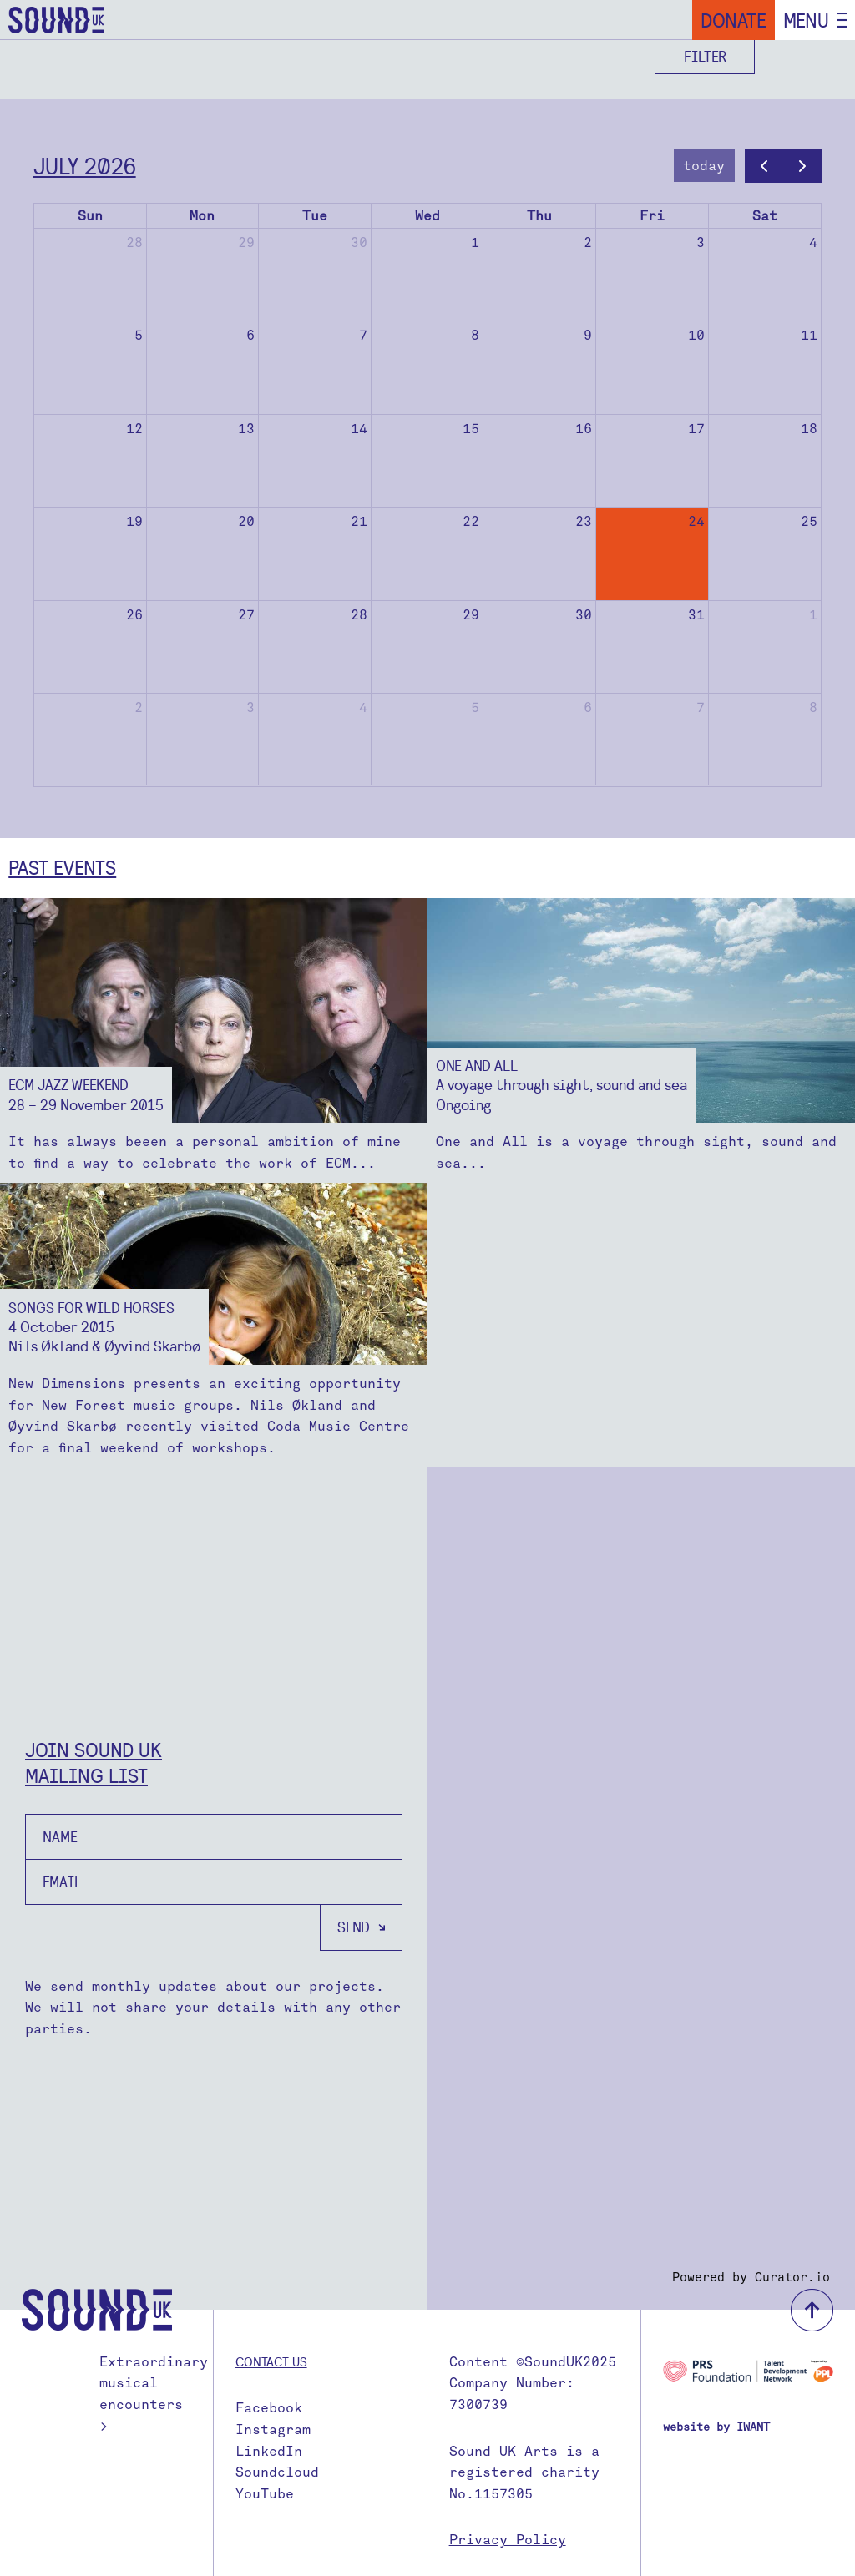 Image resolution: width=855 pixels, height=2576 pixels. What do you see at coordinates (90, 216) in the screenshot?
I see `Sun [Sunday]` at bounding box center [90, 216].